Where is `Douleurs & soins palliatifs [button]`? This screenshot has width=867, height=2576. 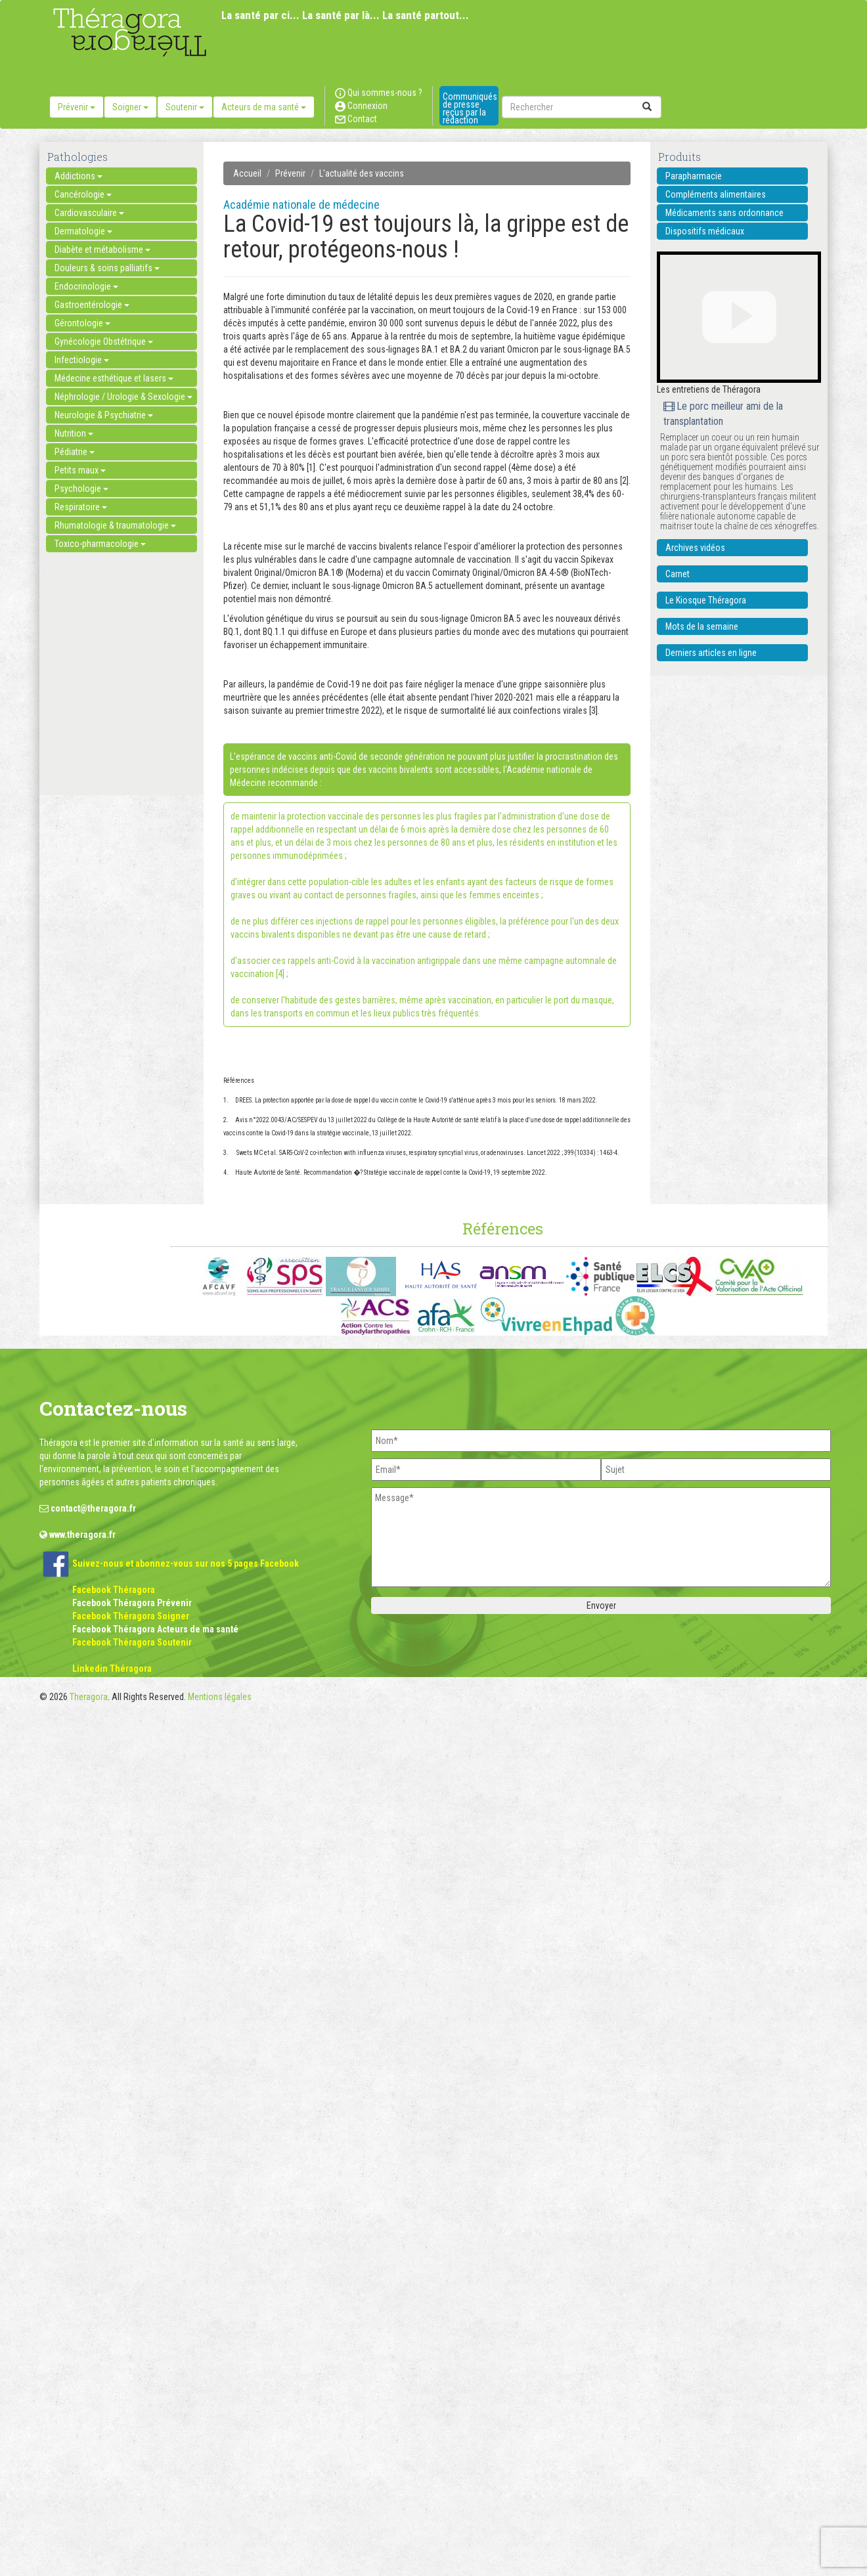
Douleurs & soins palliatifs [button] is located at coordinates (107, 268).